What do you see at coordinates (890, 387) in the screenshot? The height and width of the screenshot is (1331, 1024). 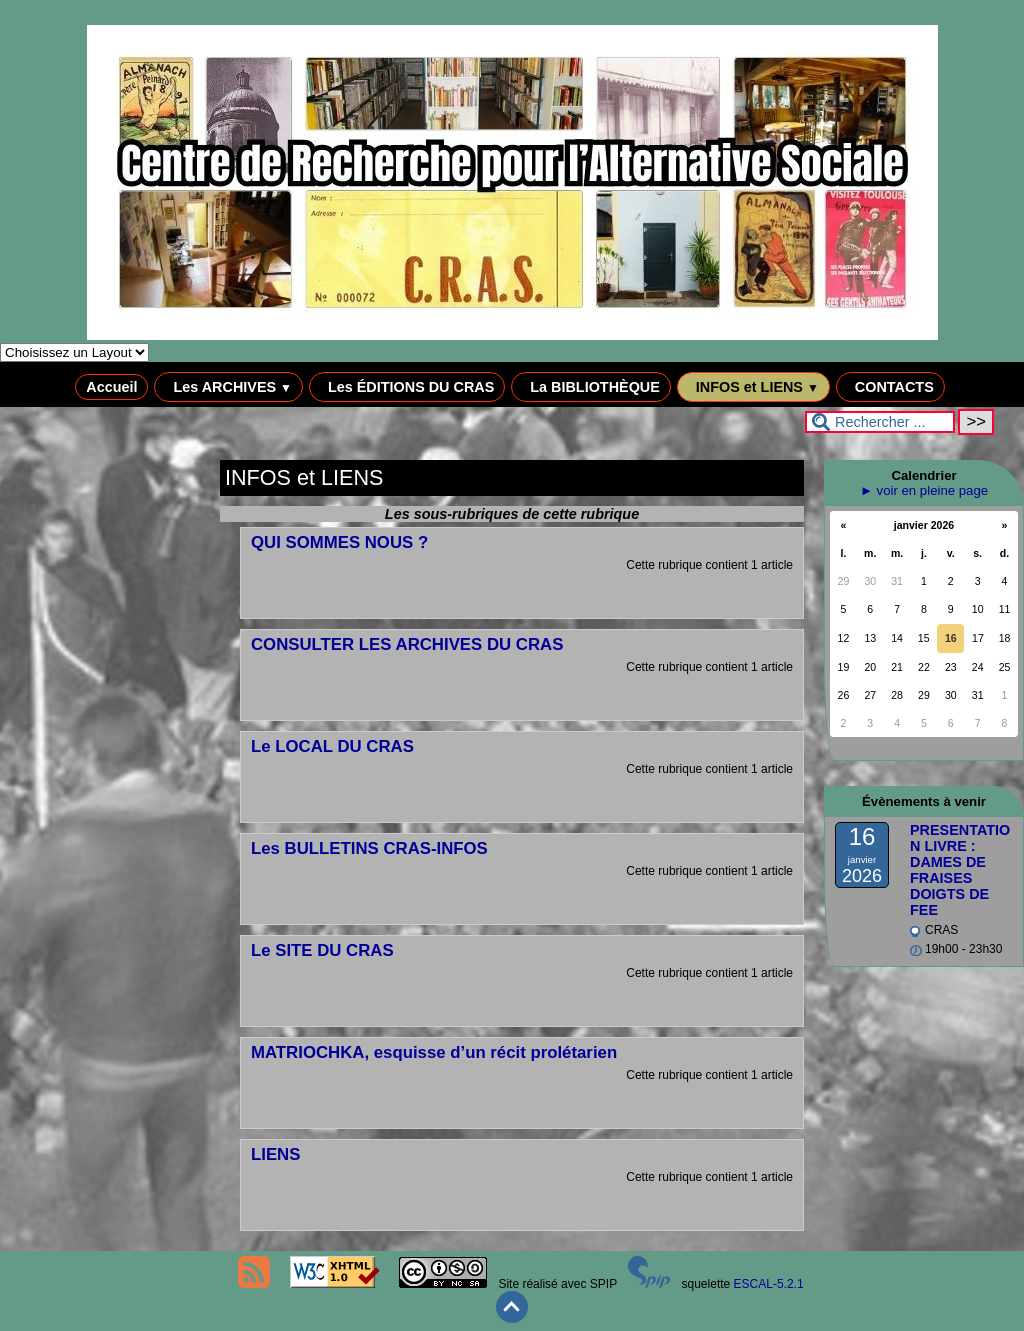 I see `CONTACTS` at bounding box center [890, 387].